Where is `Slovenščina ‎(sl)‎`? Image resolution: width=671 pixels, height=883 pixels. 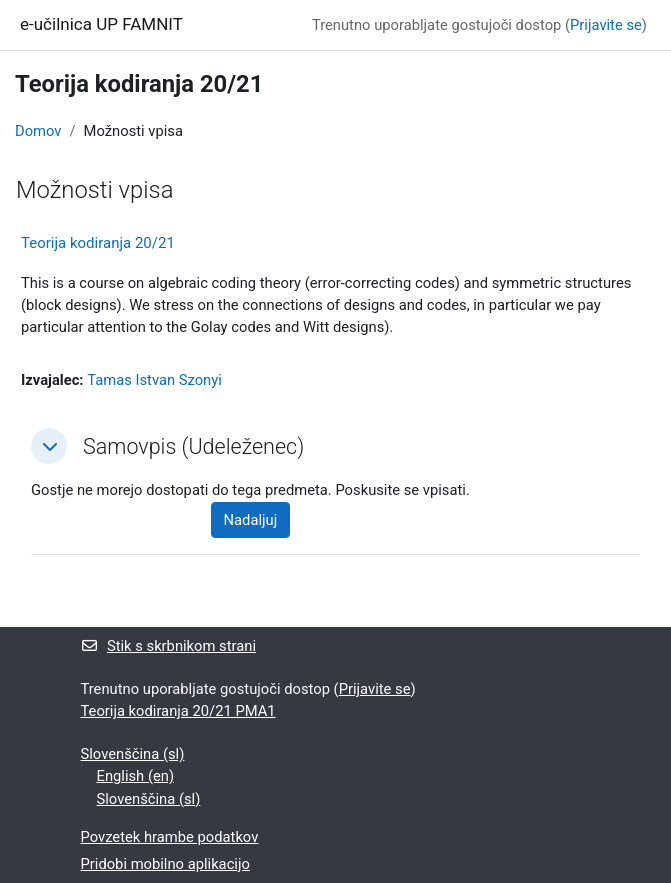 Slovenščina ‎(sl)‎ is located at coordinates (133, 754).